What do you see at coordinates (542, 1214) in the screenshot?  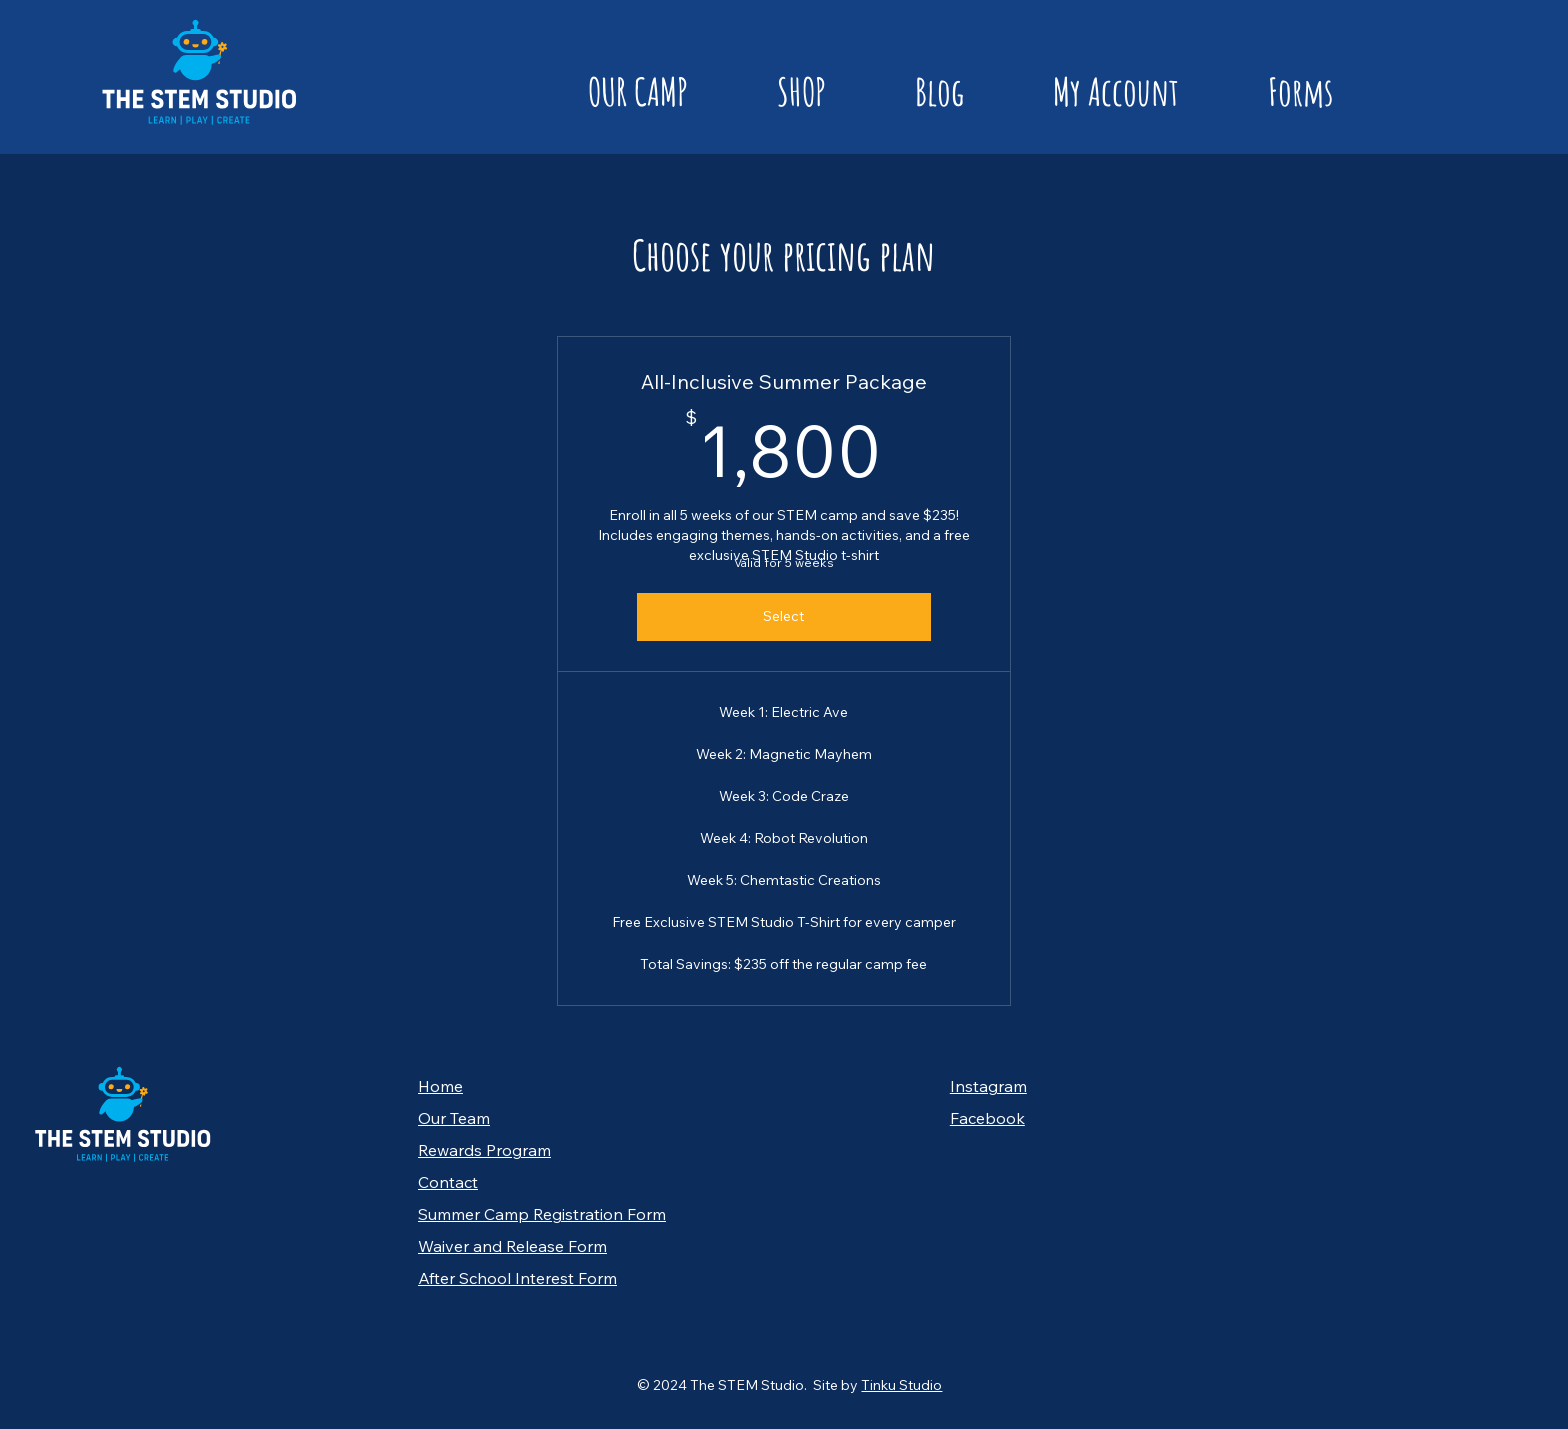 I see `Summer Camp Registration Form` at bounding box center [542, 1214].